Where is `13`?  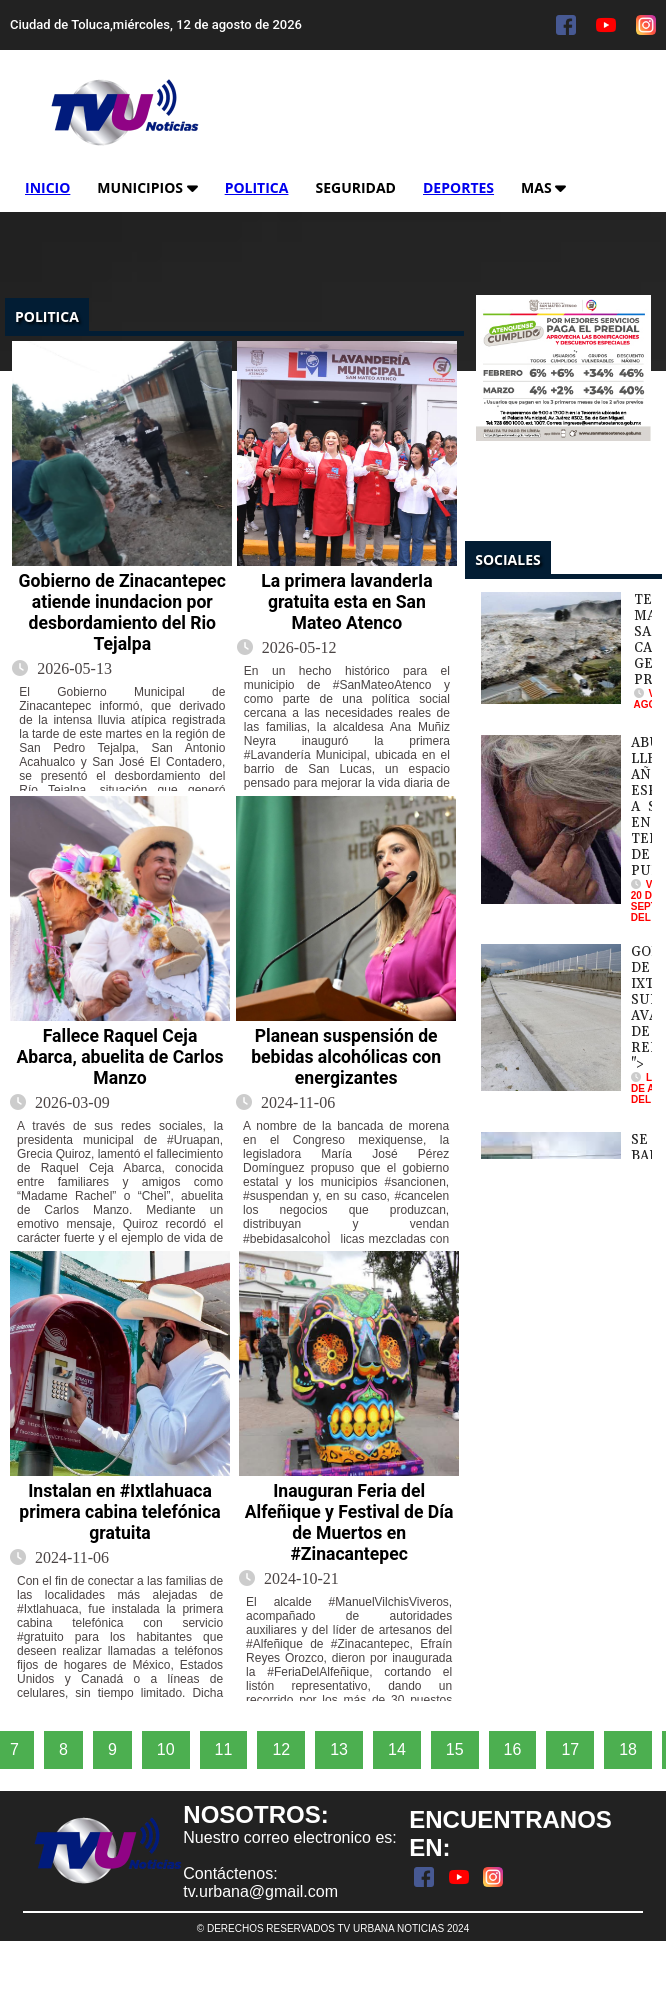
13 is located at coordinates (339, 1749).